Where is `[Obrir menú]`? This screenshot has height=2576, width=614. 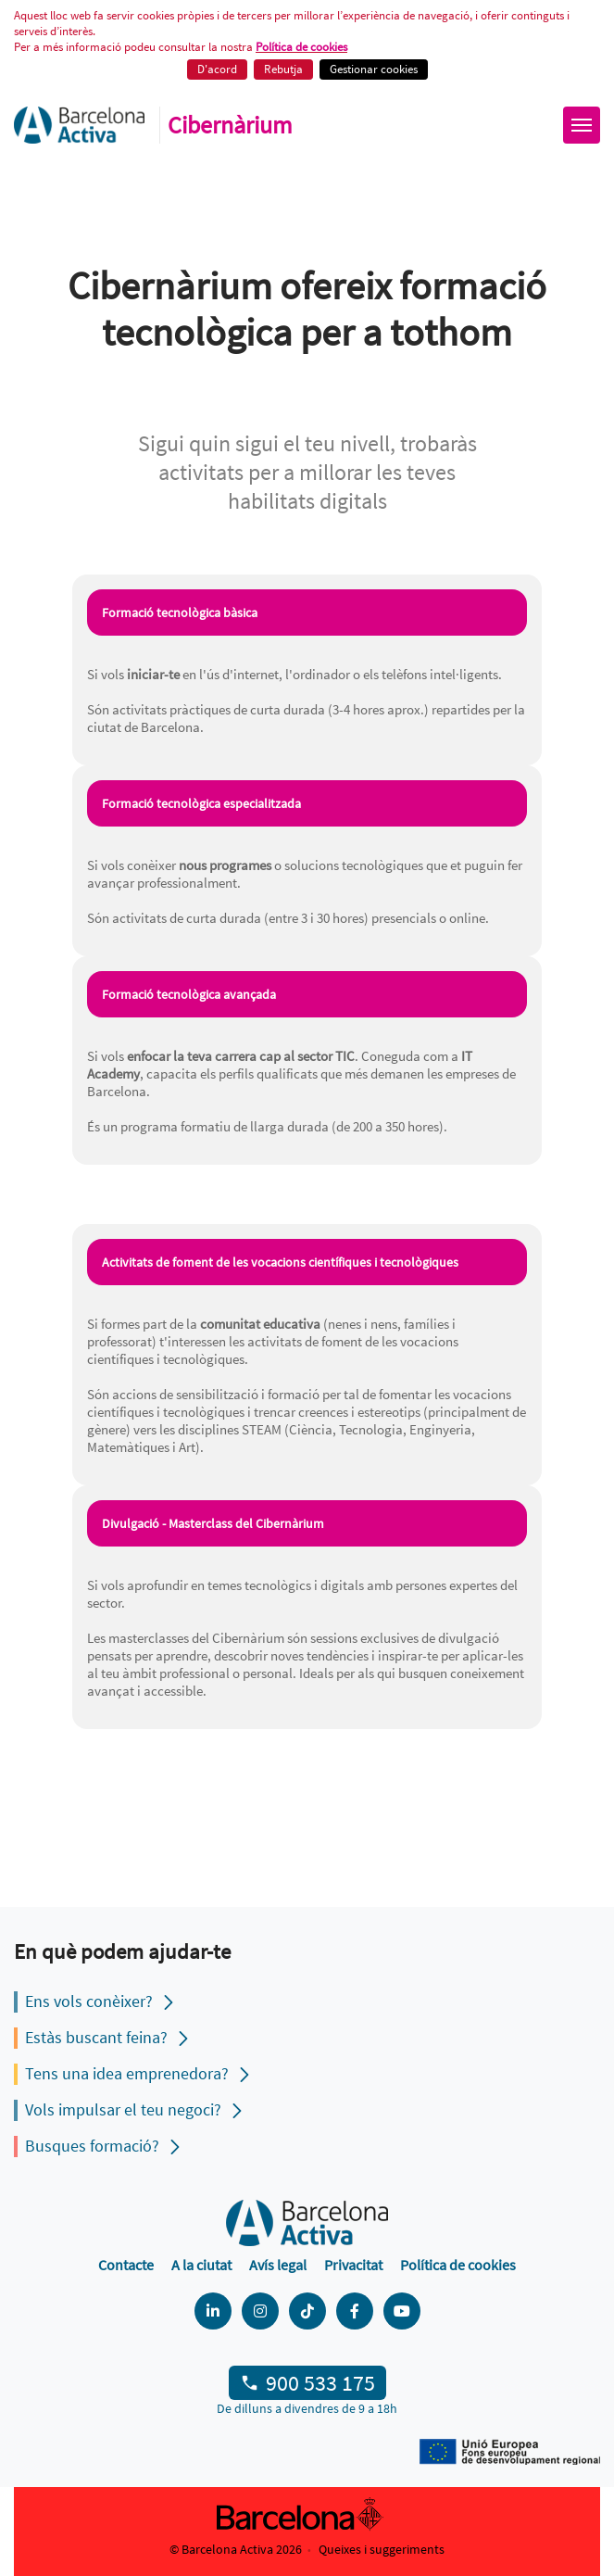
[Obrir menú] is located at coordinates (581, 125).